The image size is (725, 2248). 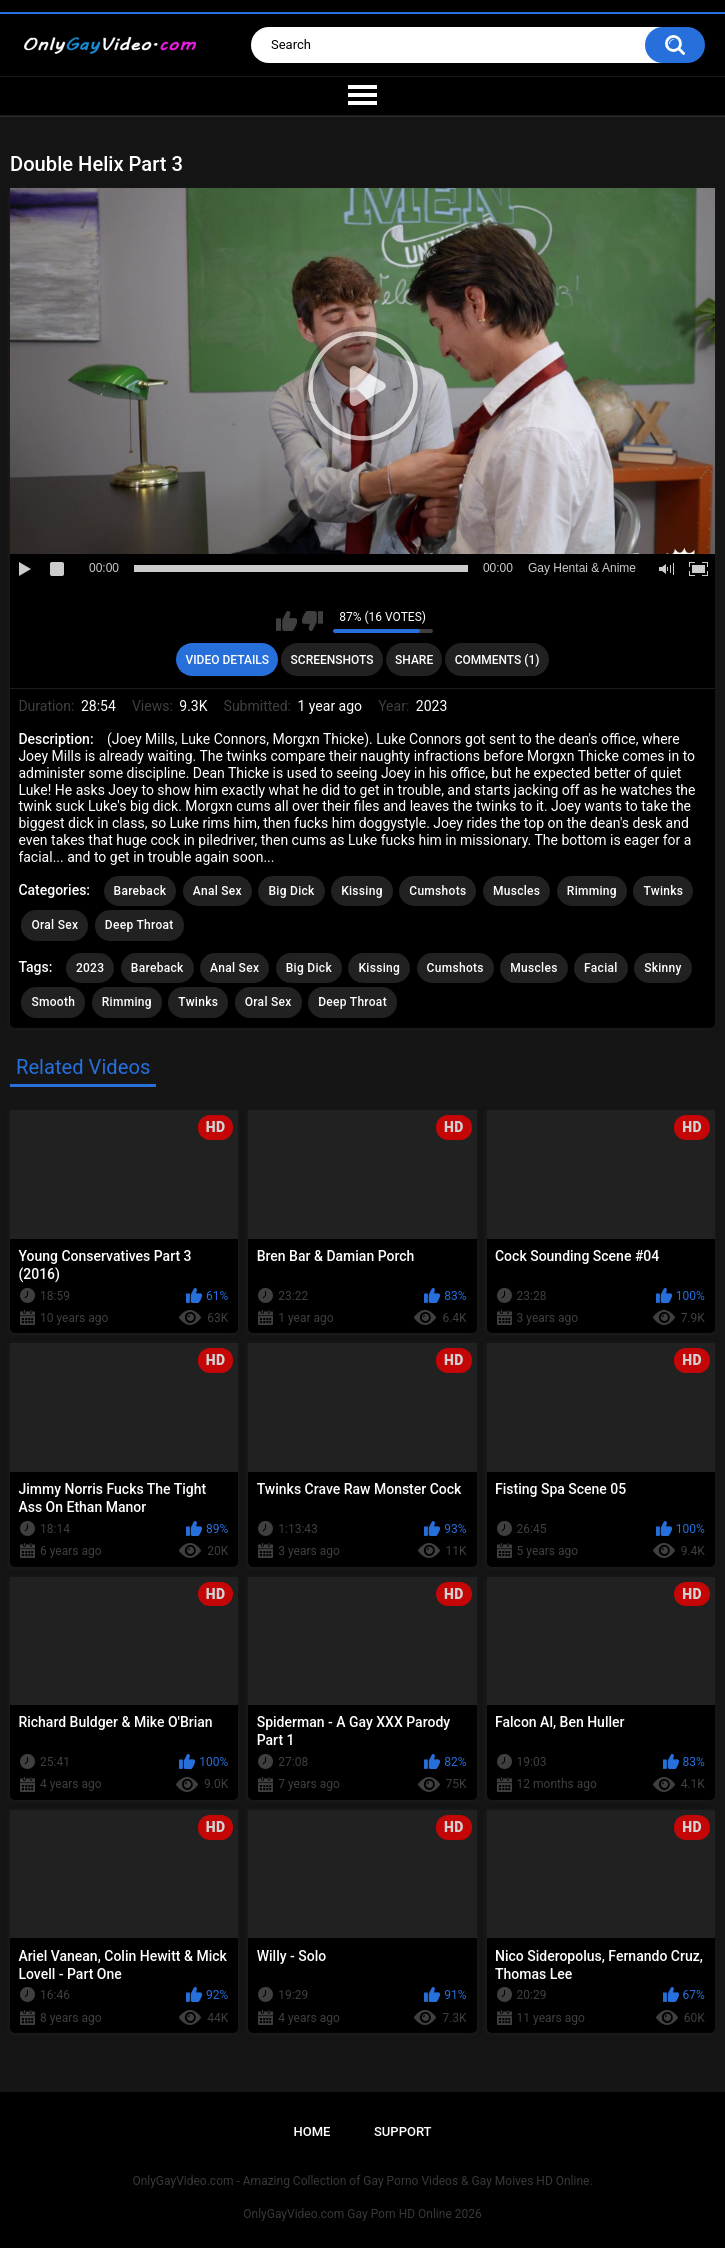 I want to click on Oral Sex, so click(x=54, y=925).